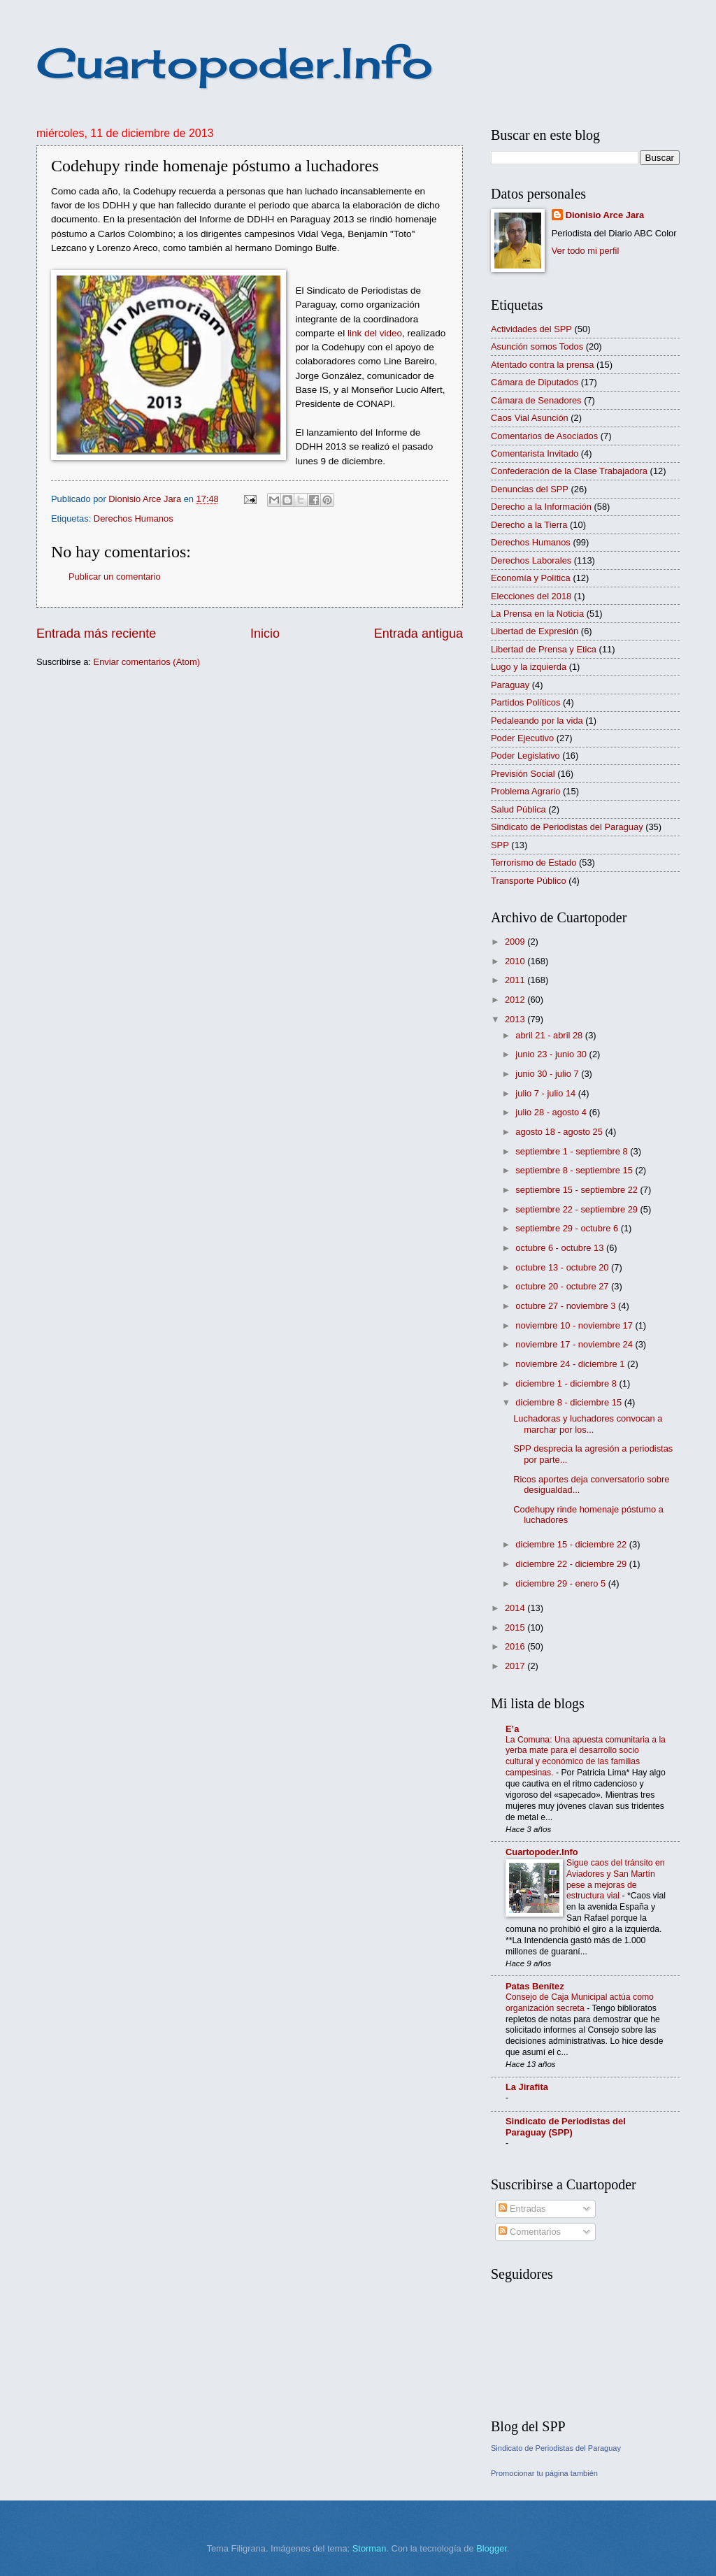  I want to click on abril 21 - abril 28, so click(550, 1035).